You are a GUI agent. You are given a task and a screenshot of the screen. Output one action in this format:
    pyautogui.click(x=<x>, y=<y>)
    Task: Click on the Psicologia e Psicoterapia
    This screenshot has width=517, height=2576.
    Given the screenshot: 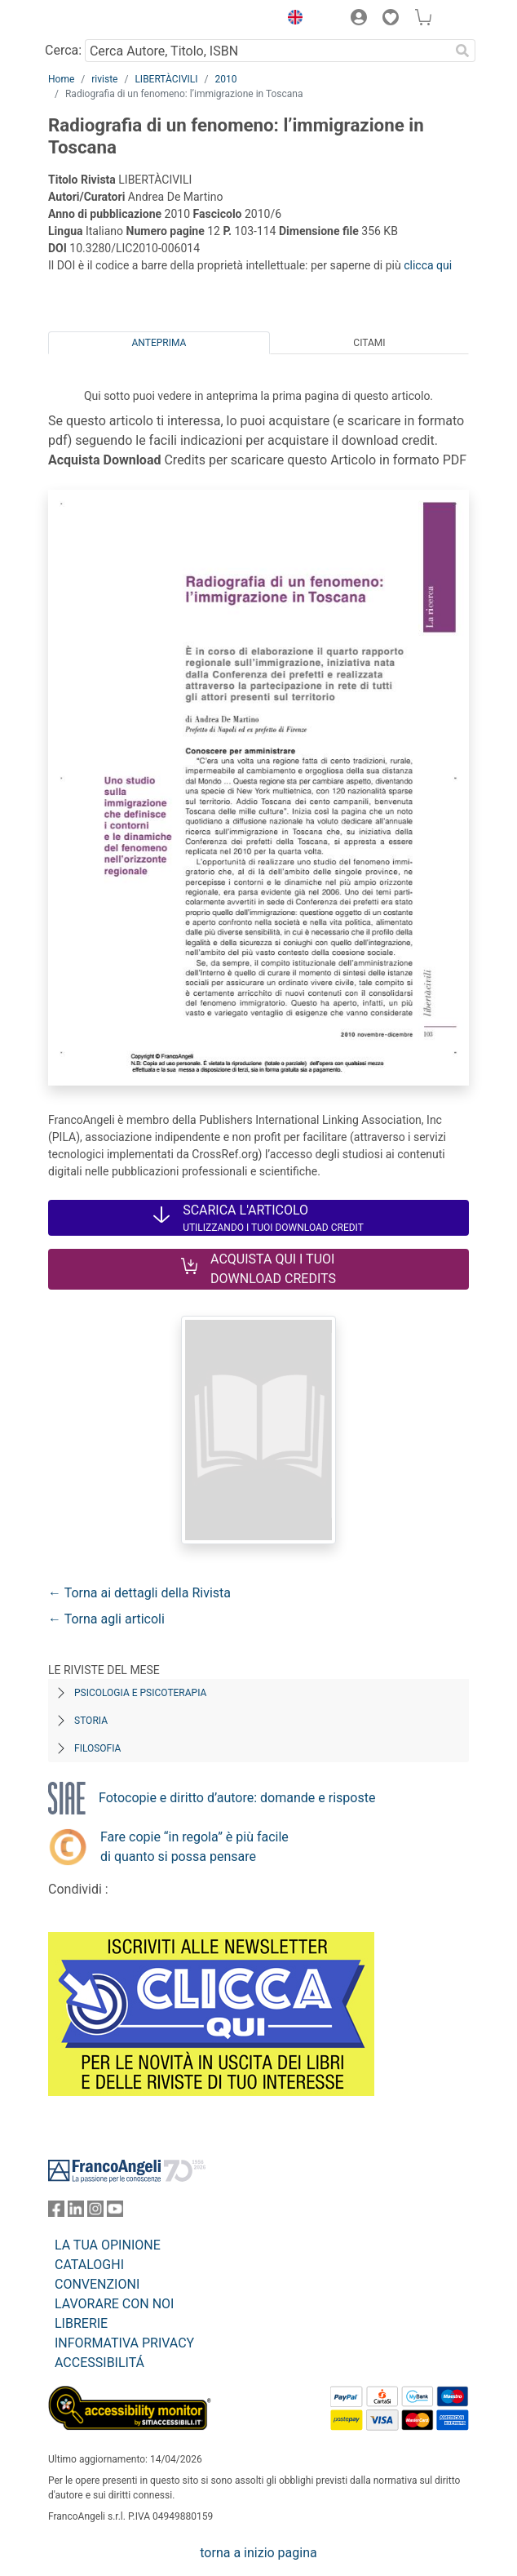 What is the action you would take?
    pyautogui.click(x=140, y=1693)
    